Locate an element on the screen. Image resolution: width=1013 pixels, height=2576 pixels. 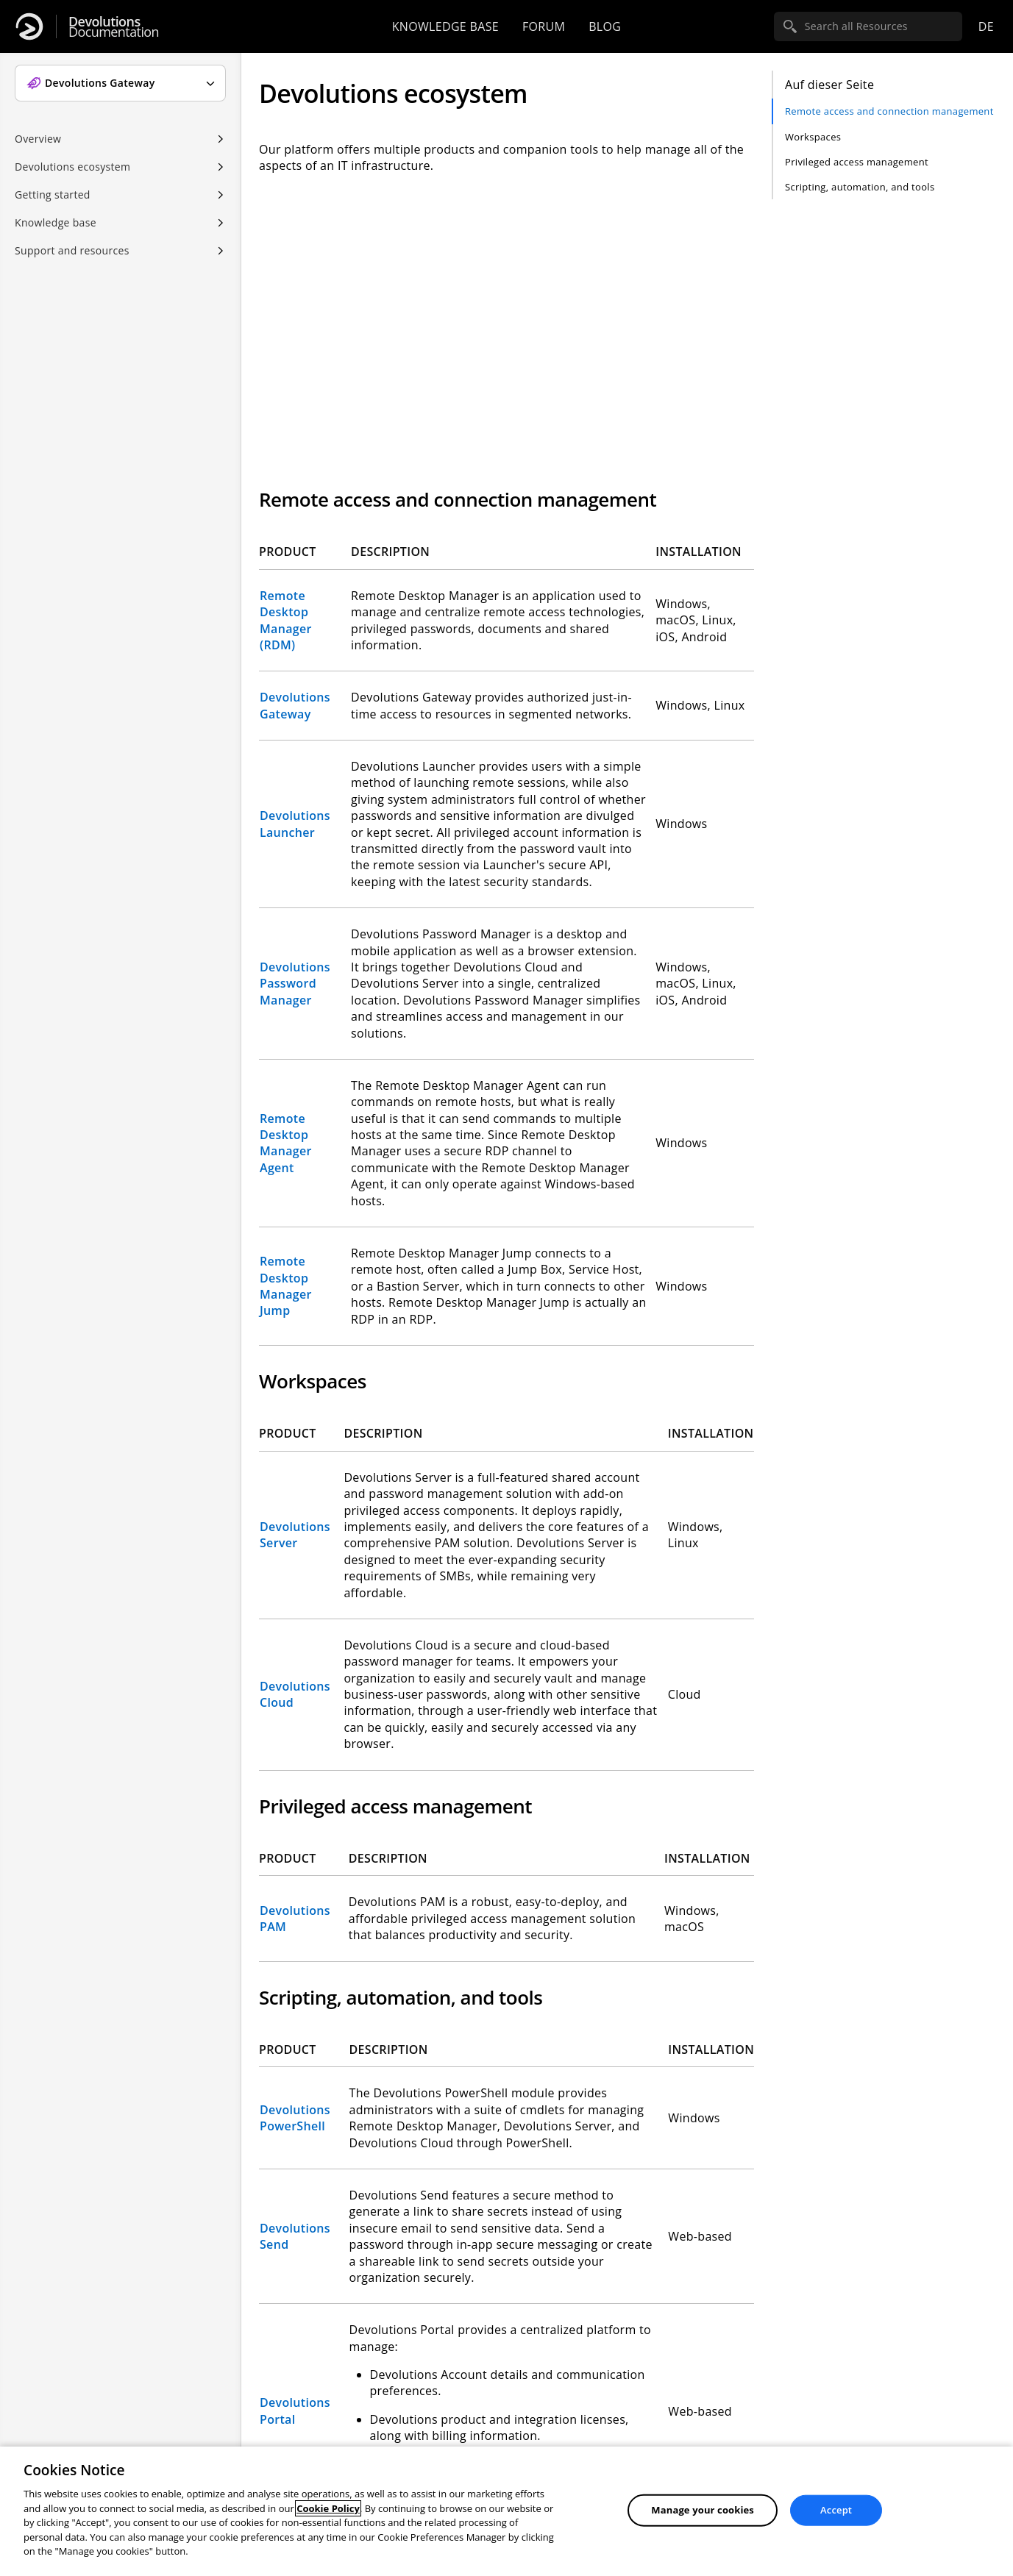
Devolutions ecosystem is located at coordinates (72, 167).